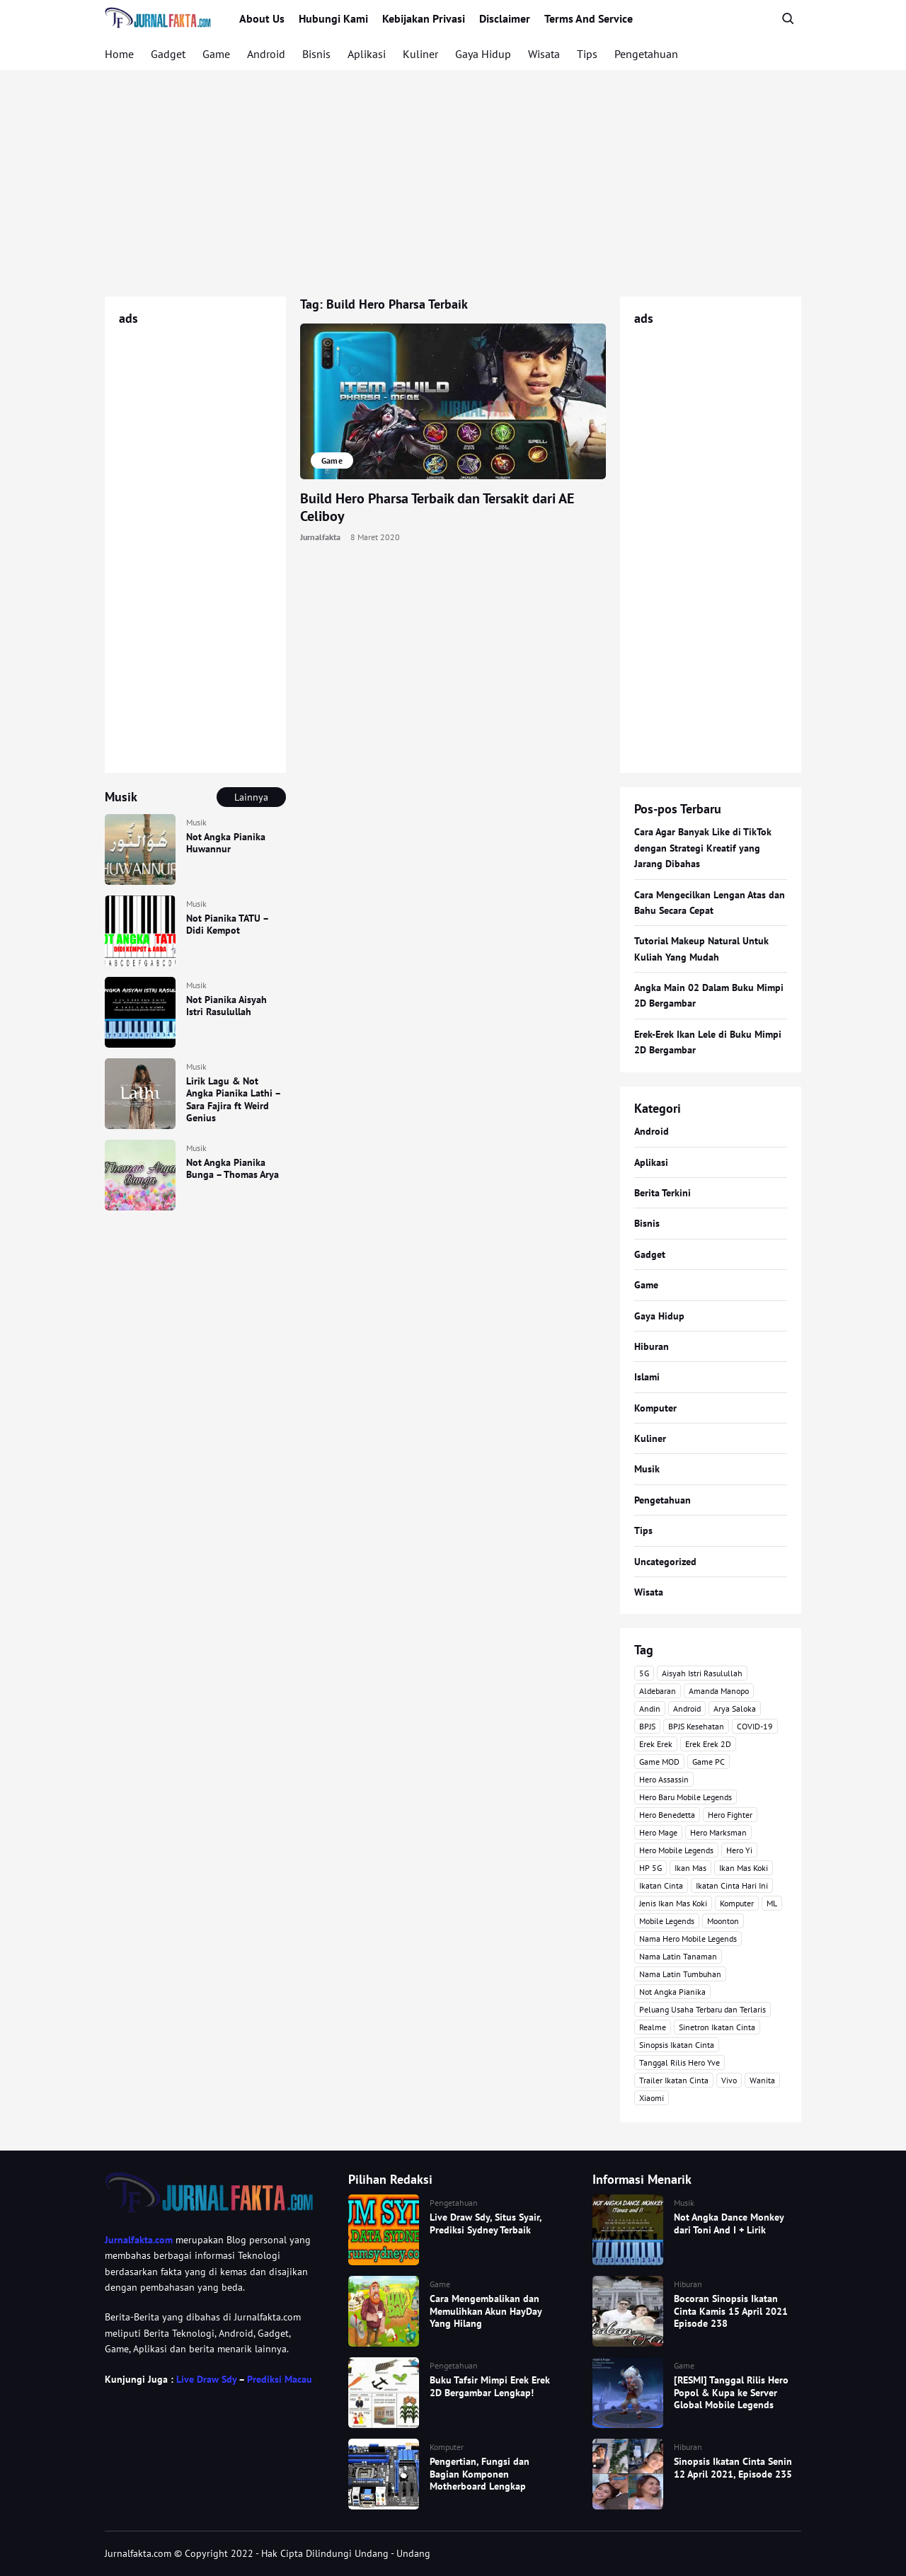 This screenshot has height=2576, width=906. Describe the element at coordinates (729, 2223) in the screenshot. I see `Not Angka Dance Monkey dari Toni And I + Lirik` at that location.